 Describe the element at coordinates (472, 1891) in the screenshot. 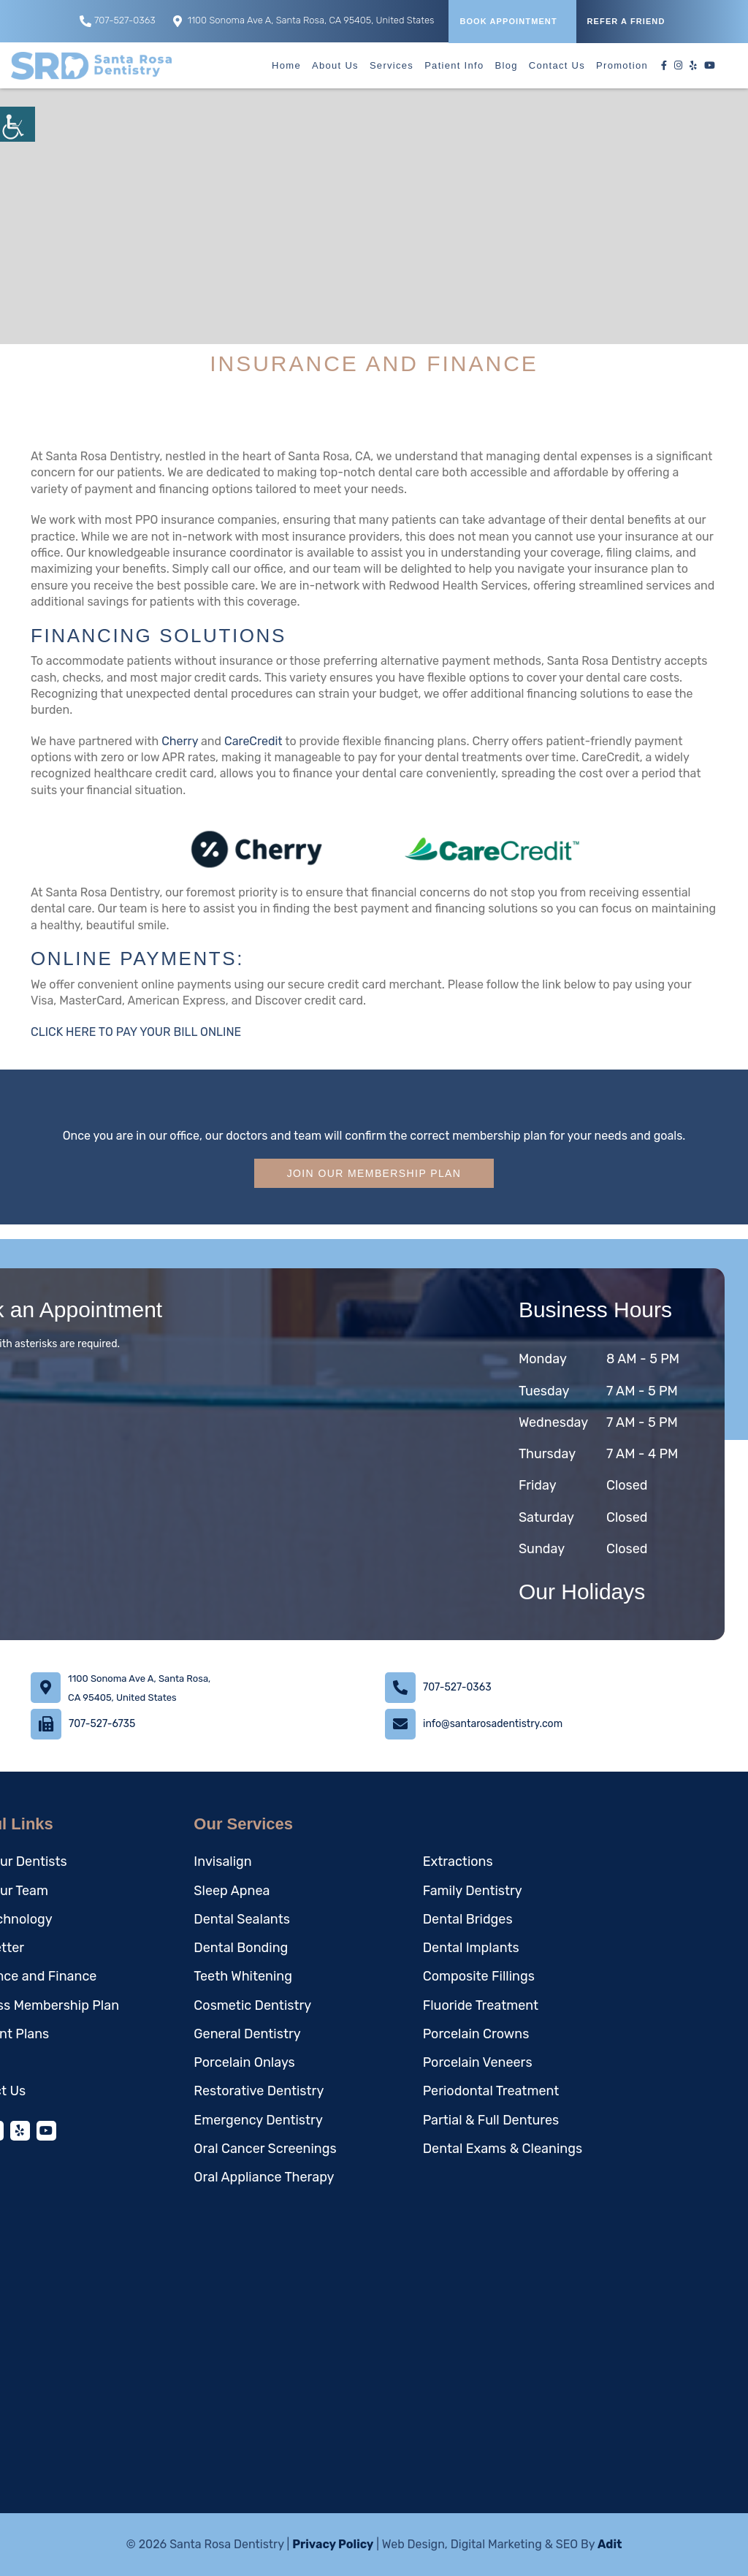

I see `Family Dentistry` at that location.